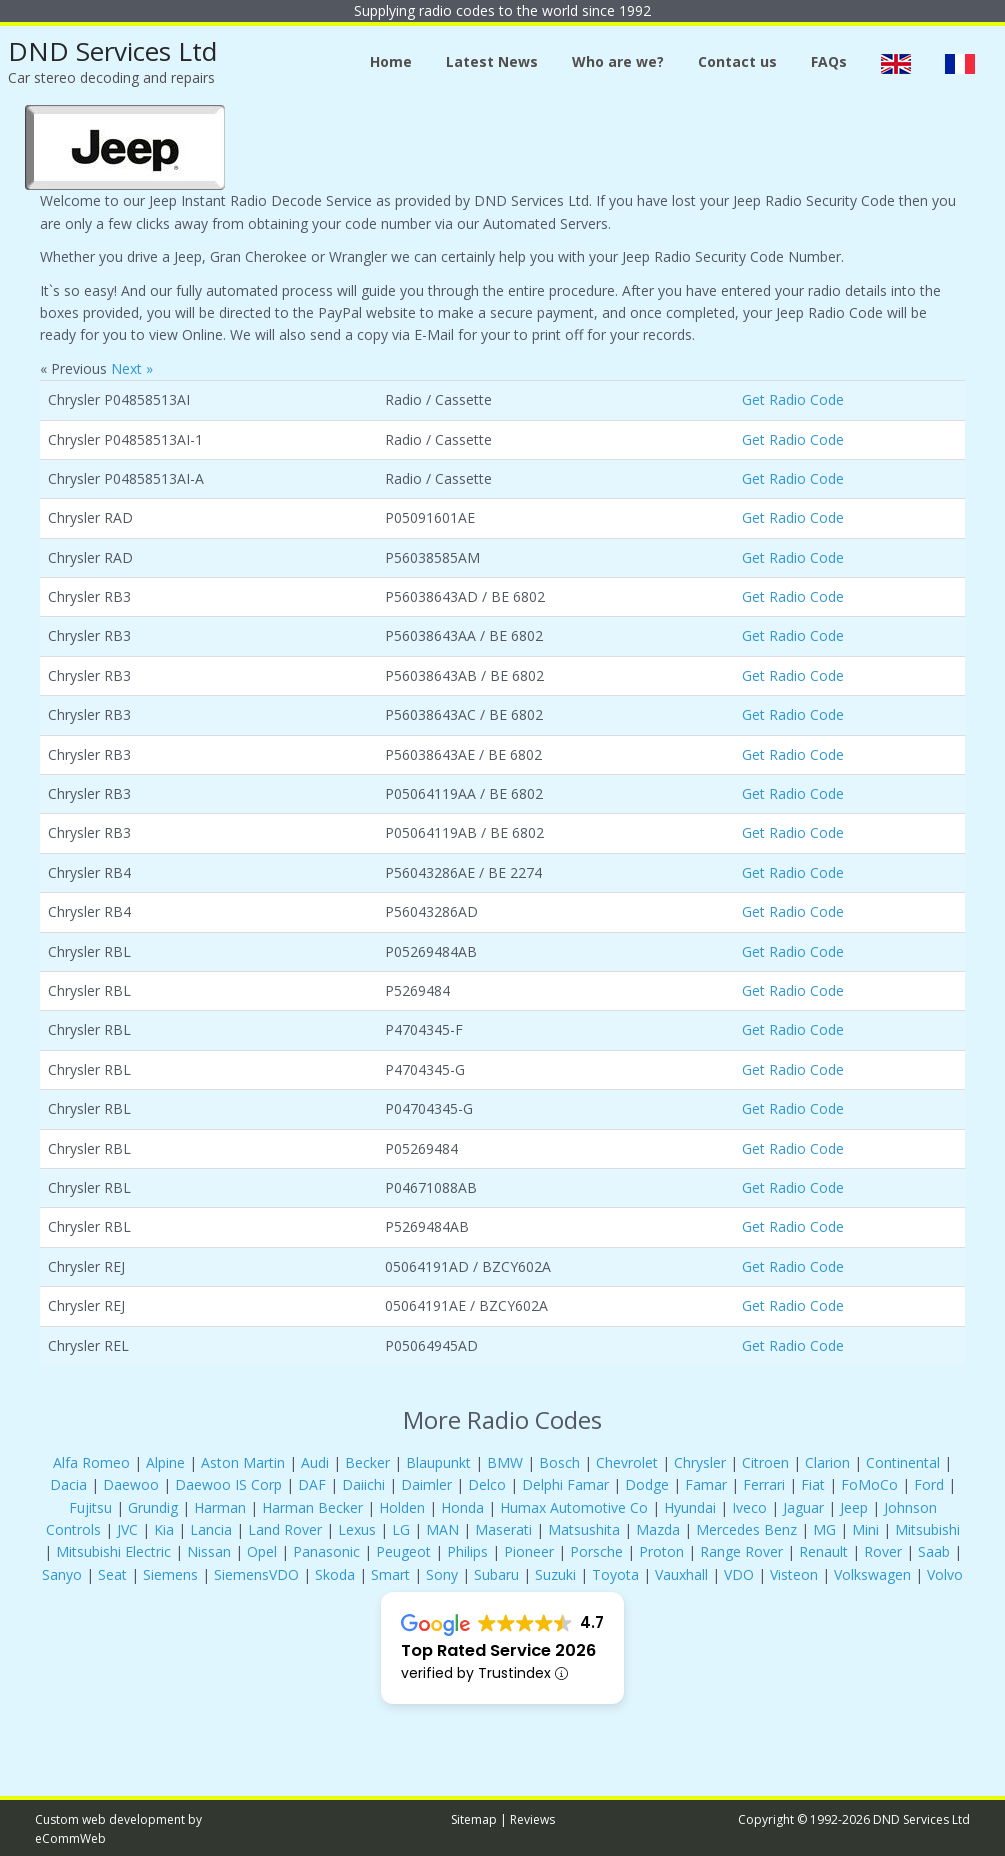  I want to click on Rover, so click(883, 1551).